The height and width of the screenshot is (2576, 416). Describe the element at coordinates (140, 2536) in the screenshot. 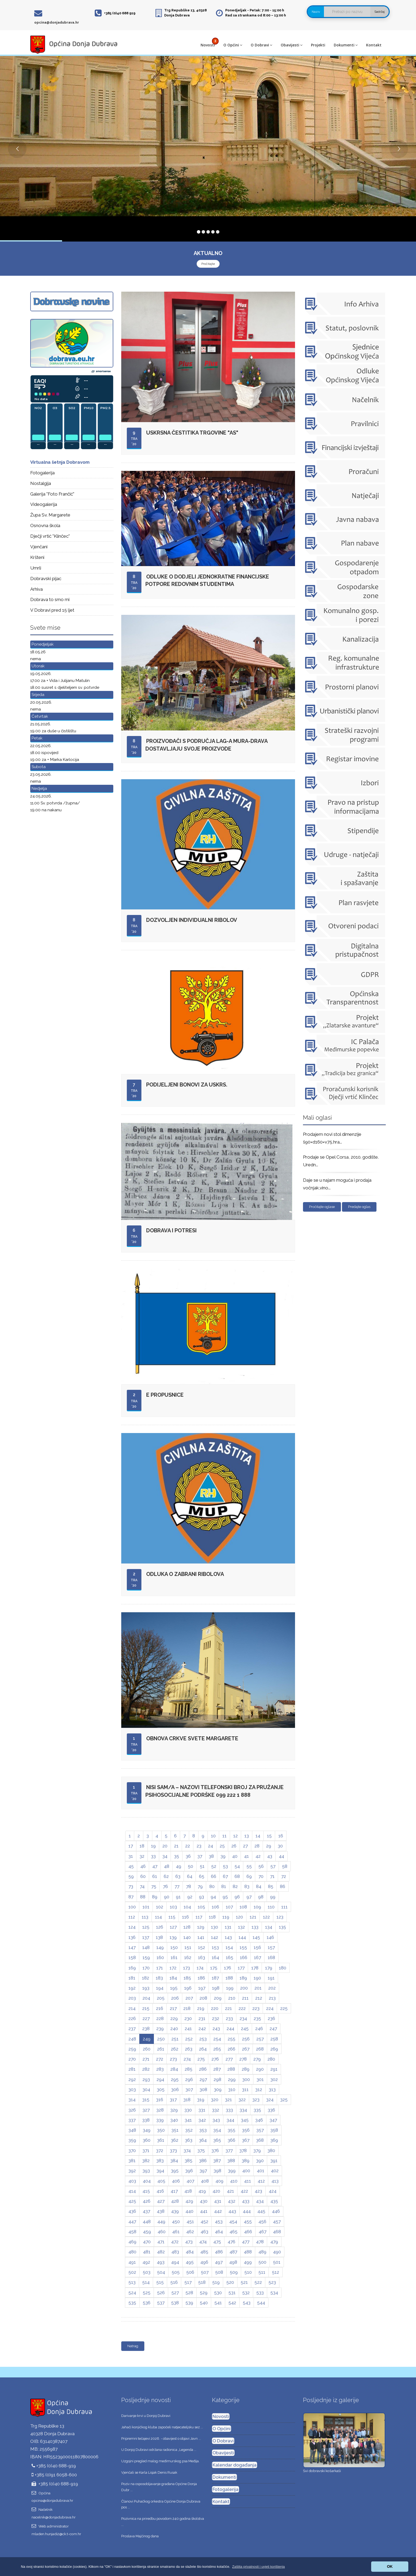

I see `Proslava Majčinog dana` at that location.